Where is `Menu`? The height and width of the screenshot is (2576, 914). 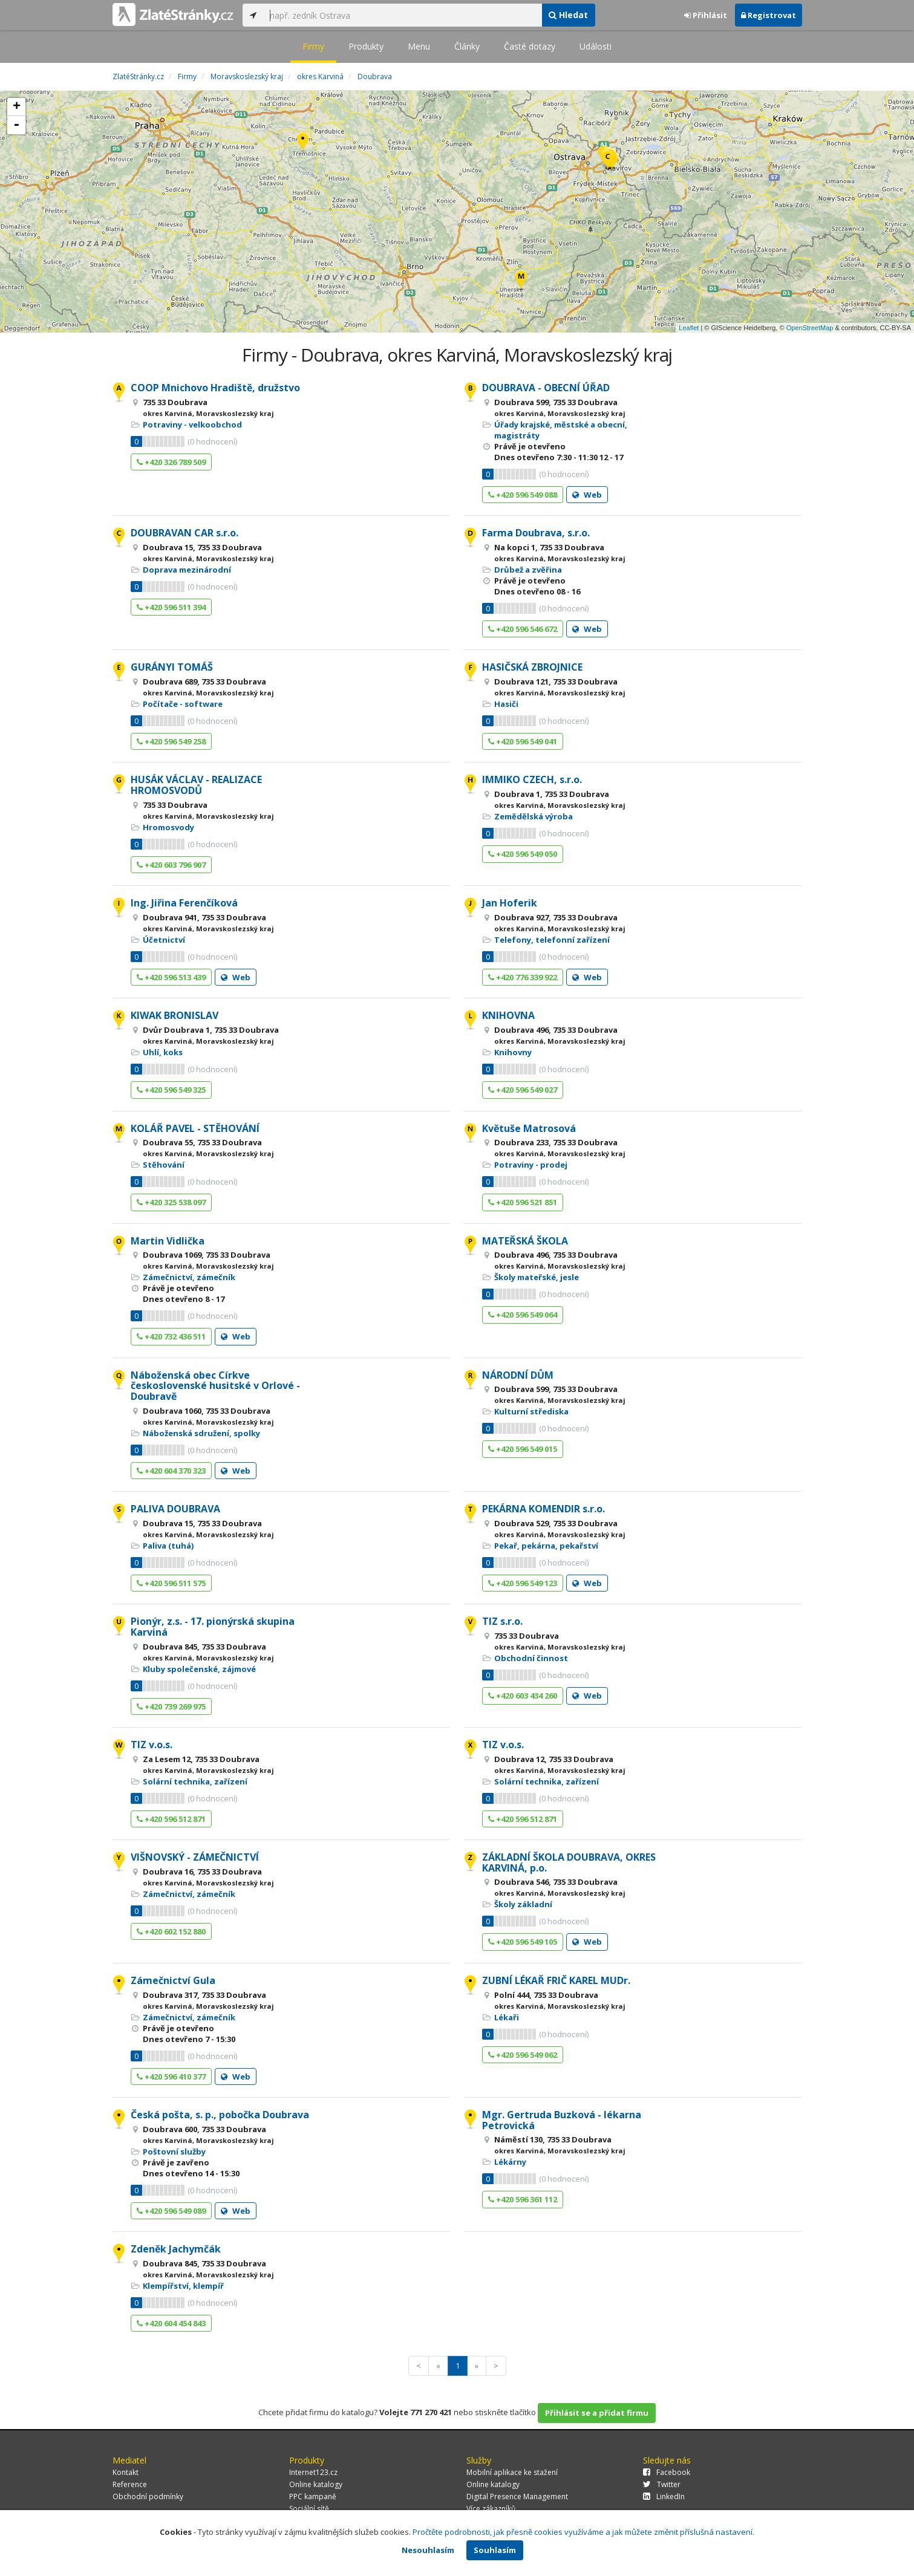 Menu is located at coordinates (419, 46).